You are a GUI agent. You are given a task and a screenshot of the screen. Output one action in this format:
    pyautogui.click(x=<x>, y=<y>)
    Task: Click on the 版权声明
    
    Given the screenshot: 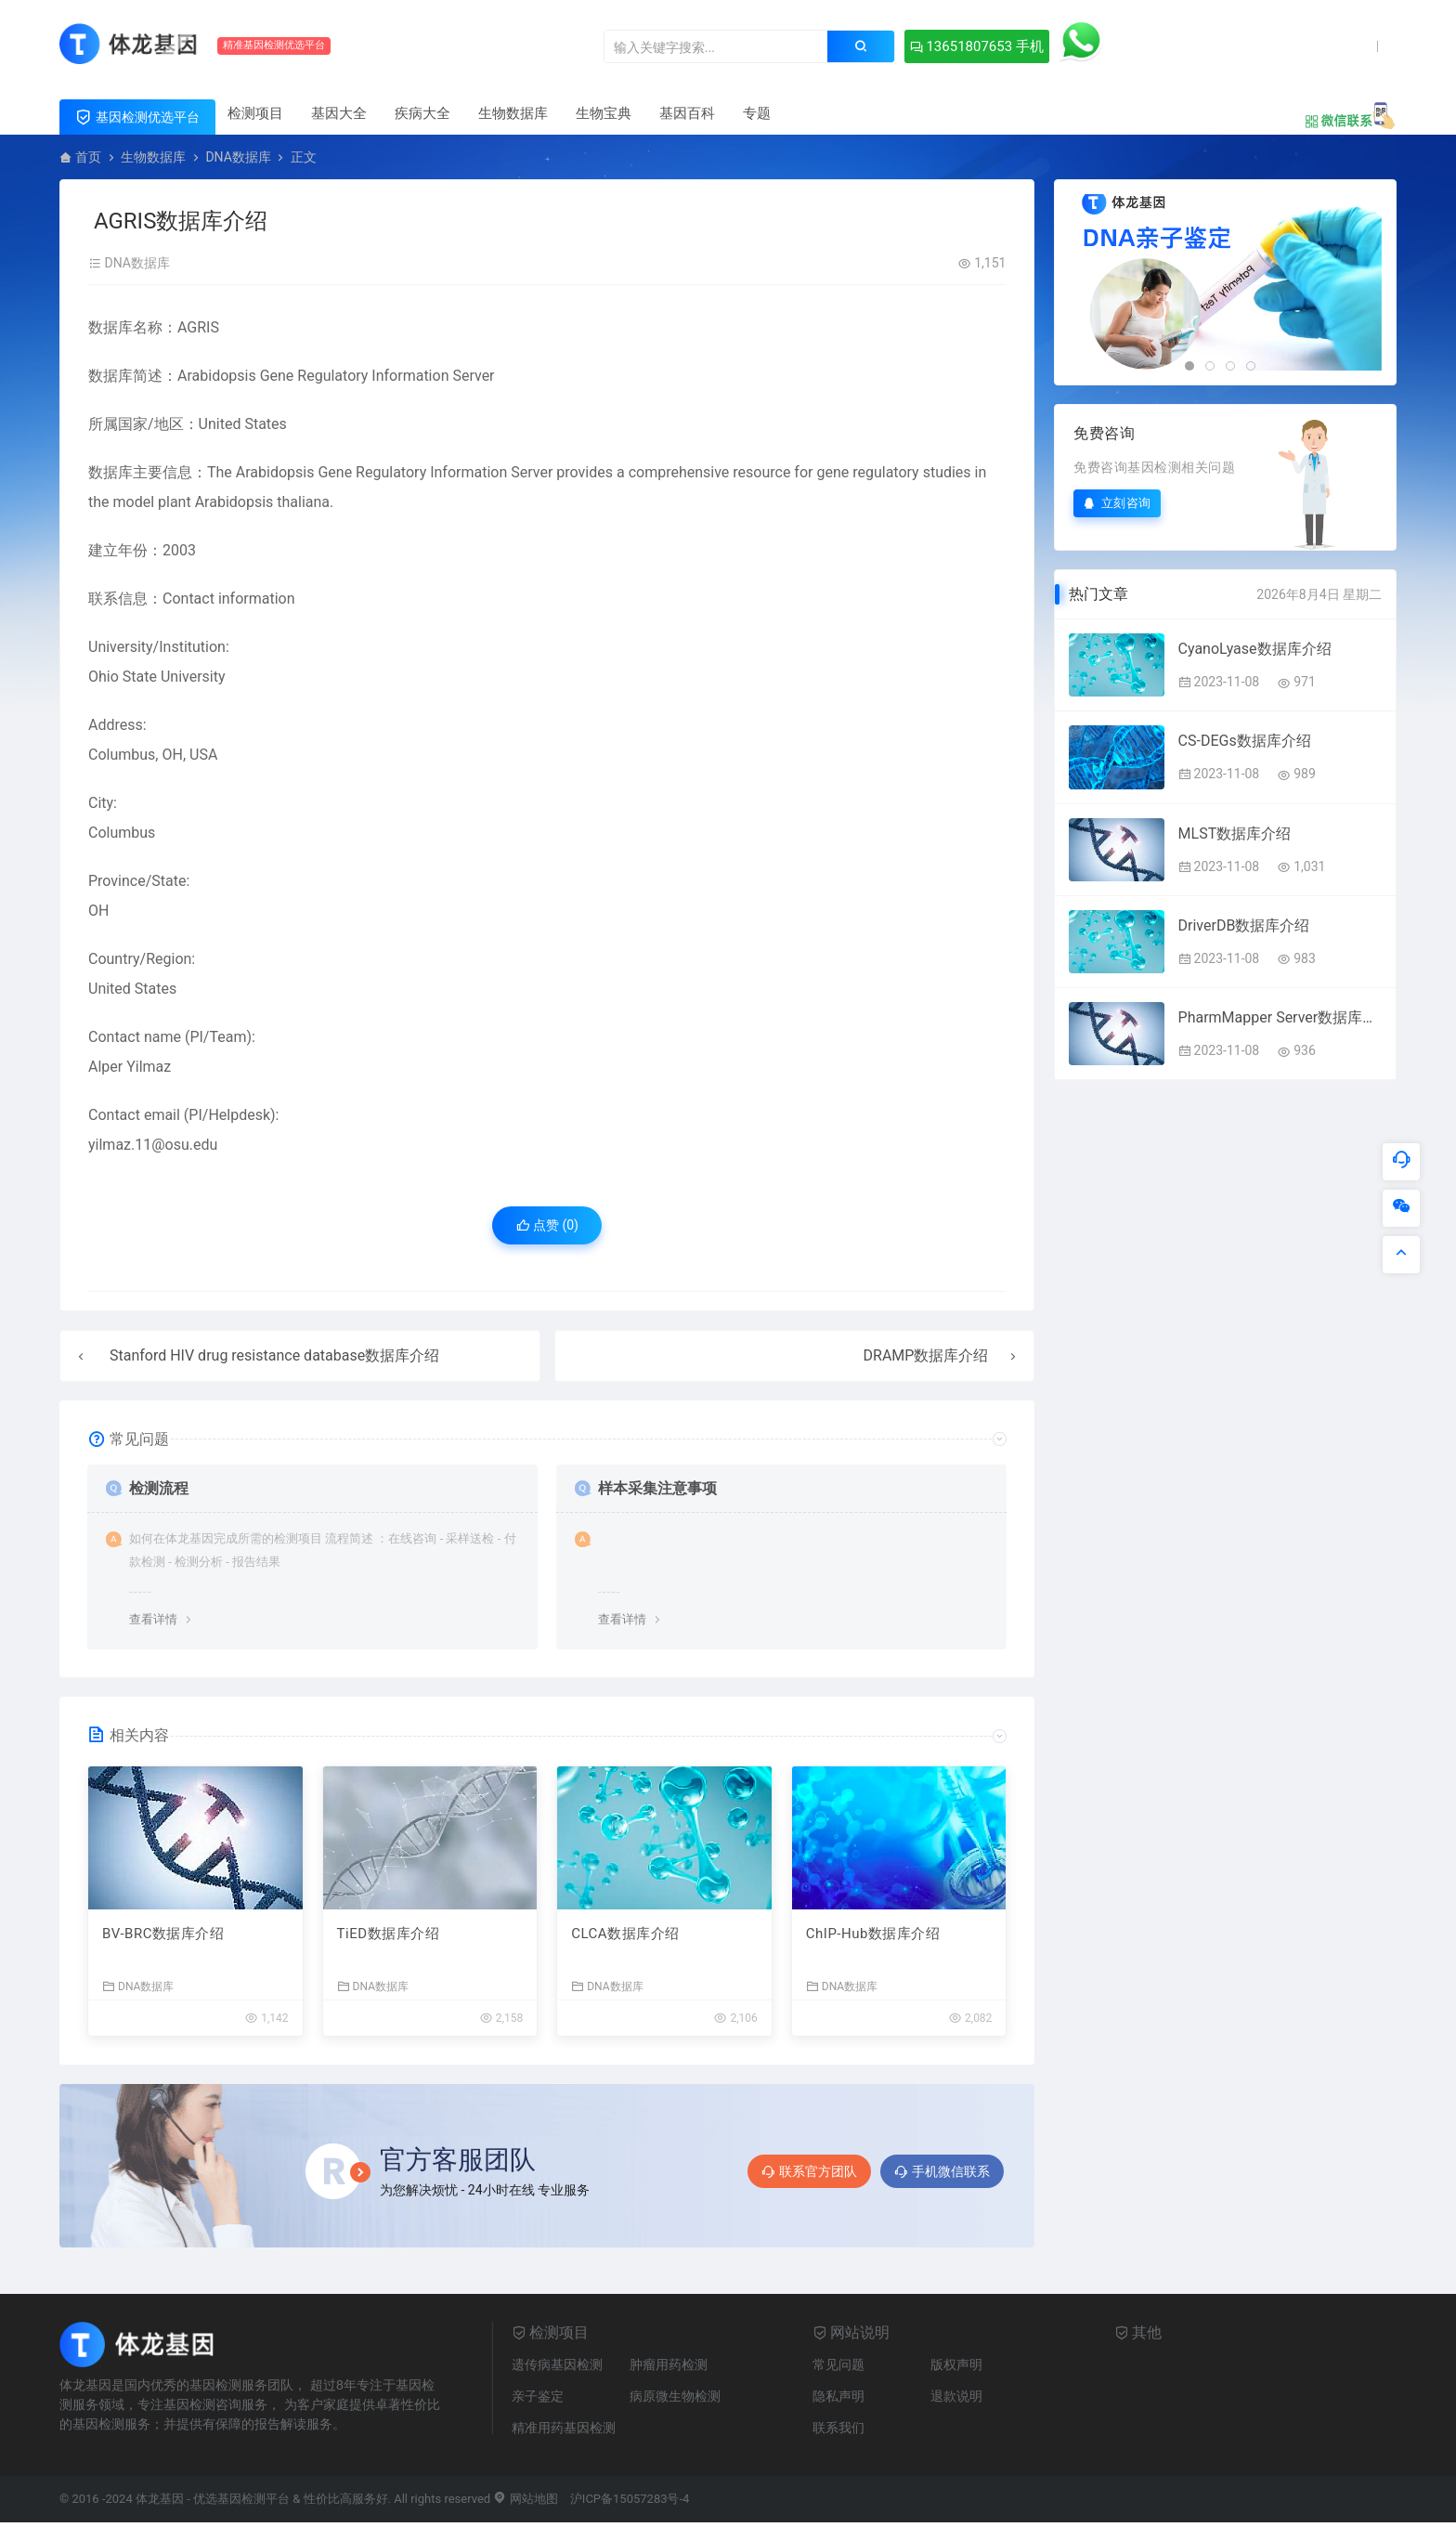 What is the action you would take?
    pyautogui.click(x=956, y=2364)
    